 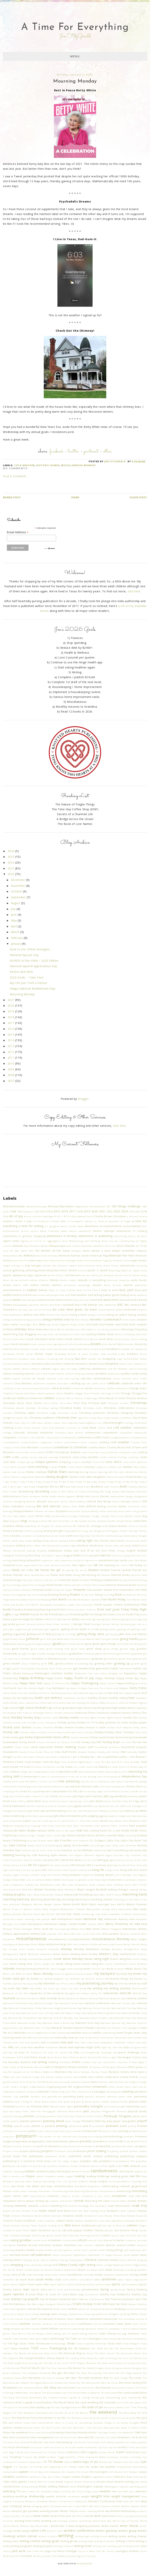 What do you see at coordinates (85, 1580) in the screenshot?
I see `feedback` at bounding box center [85, 1580].